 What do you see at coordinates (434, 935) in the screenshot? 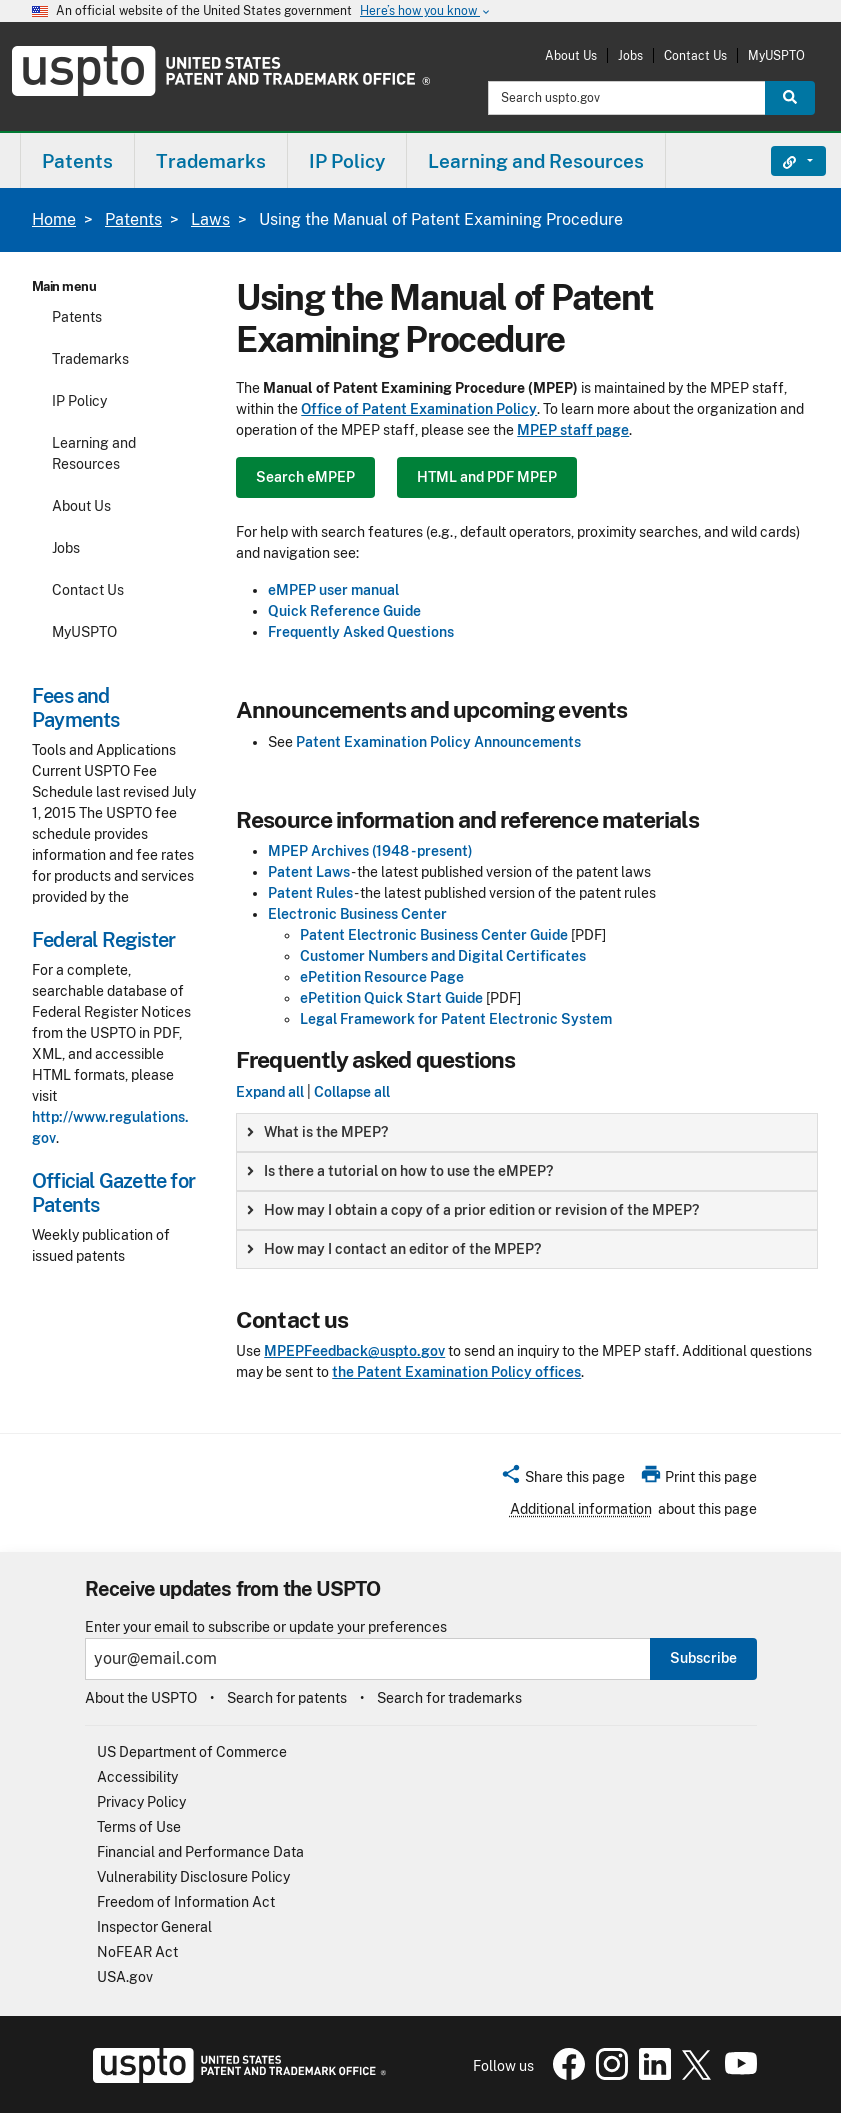
I see `Patent Electronic Business Center Guide` at bounding box center [434, 935].